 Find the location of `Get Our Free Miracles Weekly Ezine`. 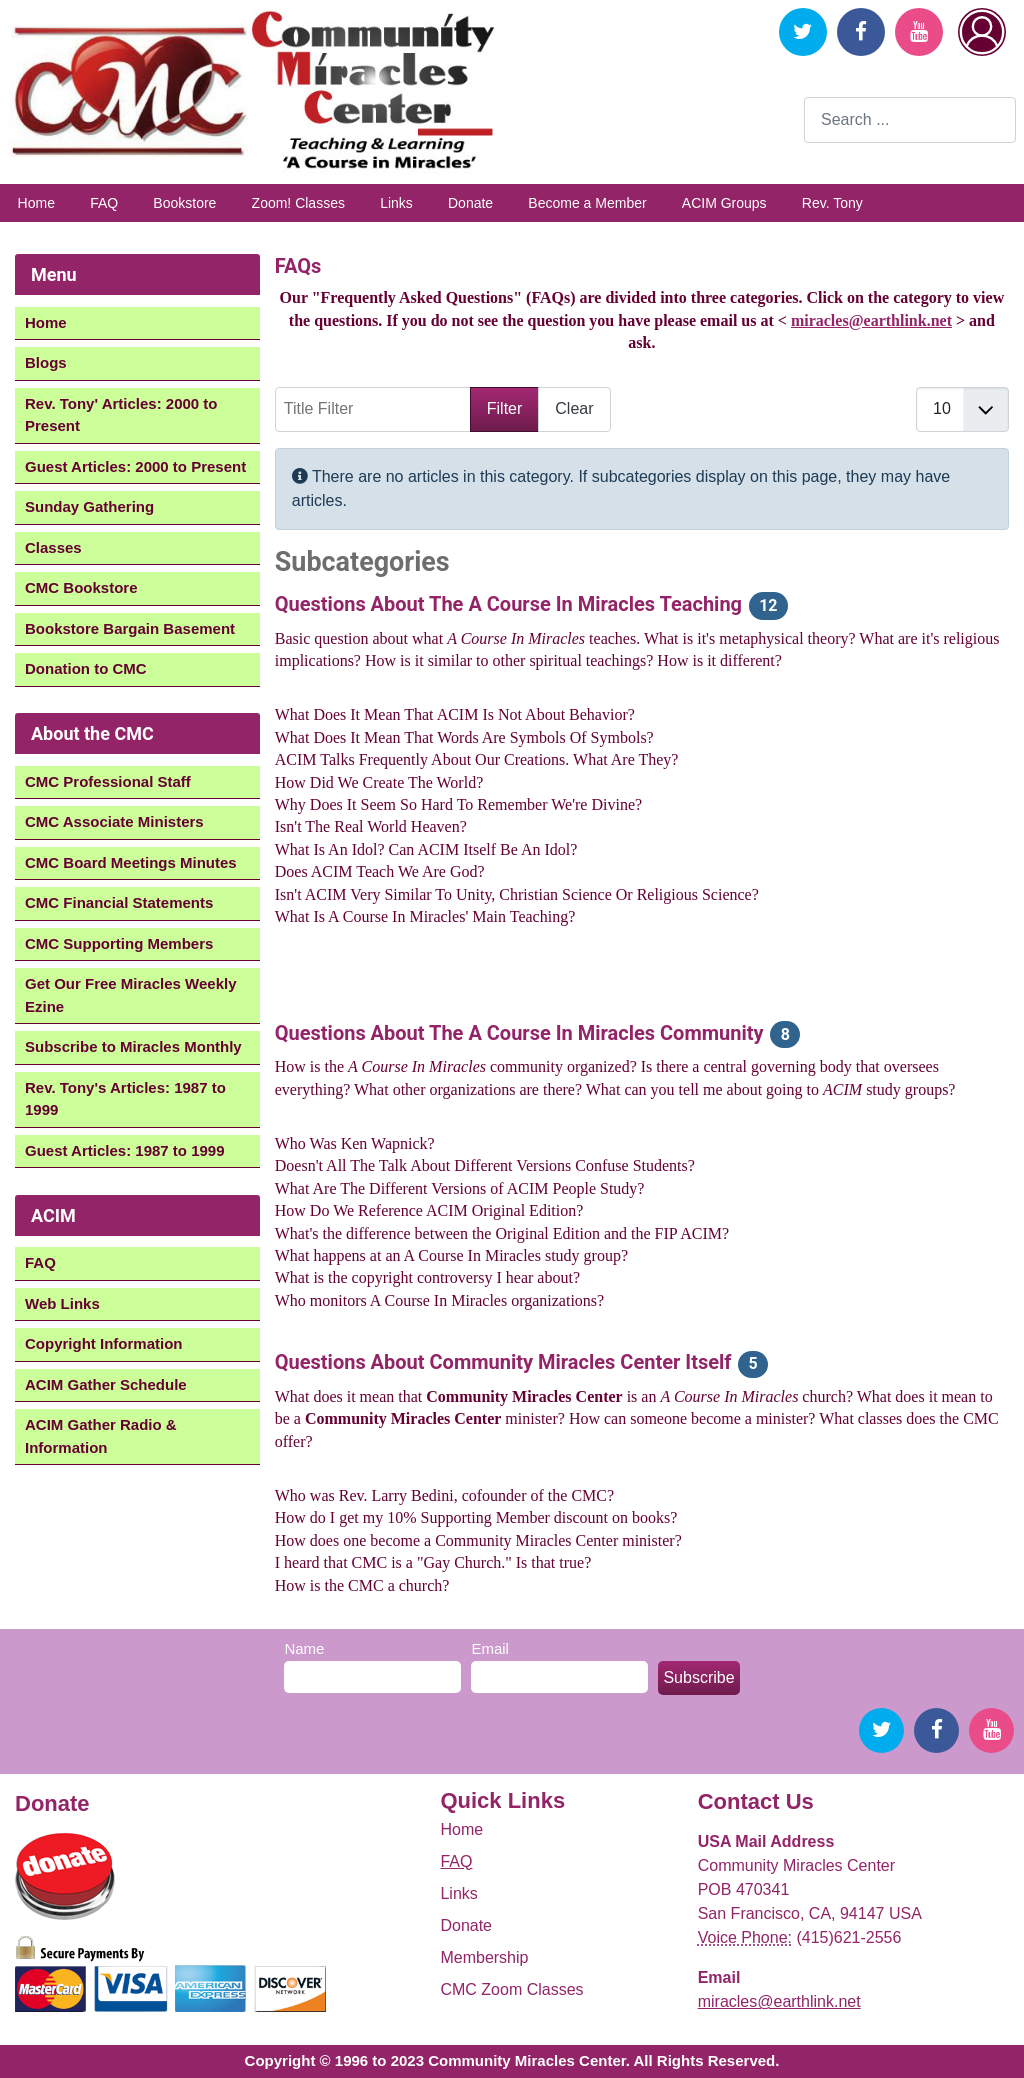

Get Our Free Miracles Weekly Ezine is located at coordinates (131, 995).